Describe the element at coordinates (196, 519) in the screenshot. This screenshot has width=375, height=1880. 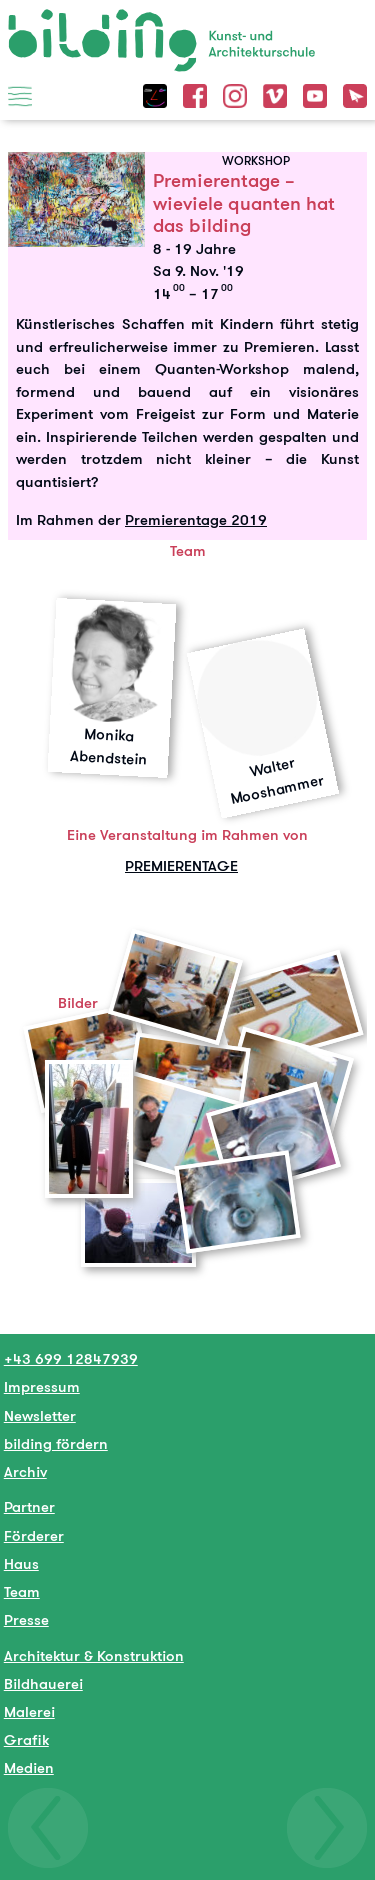
I see `Premierentage 2019` at that location.